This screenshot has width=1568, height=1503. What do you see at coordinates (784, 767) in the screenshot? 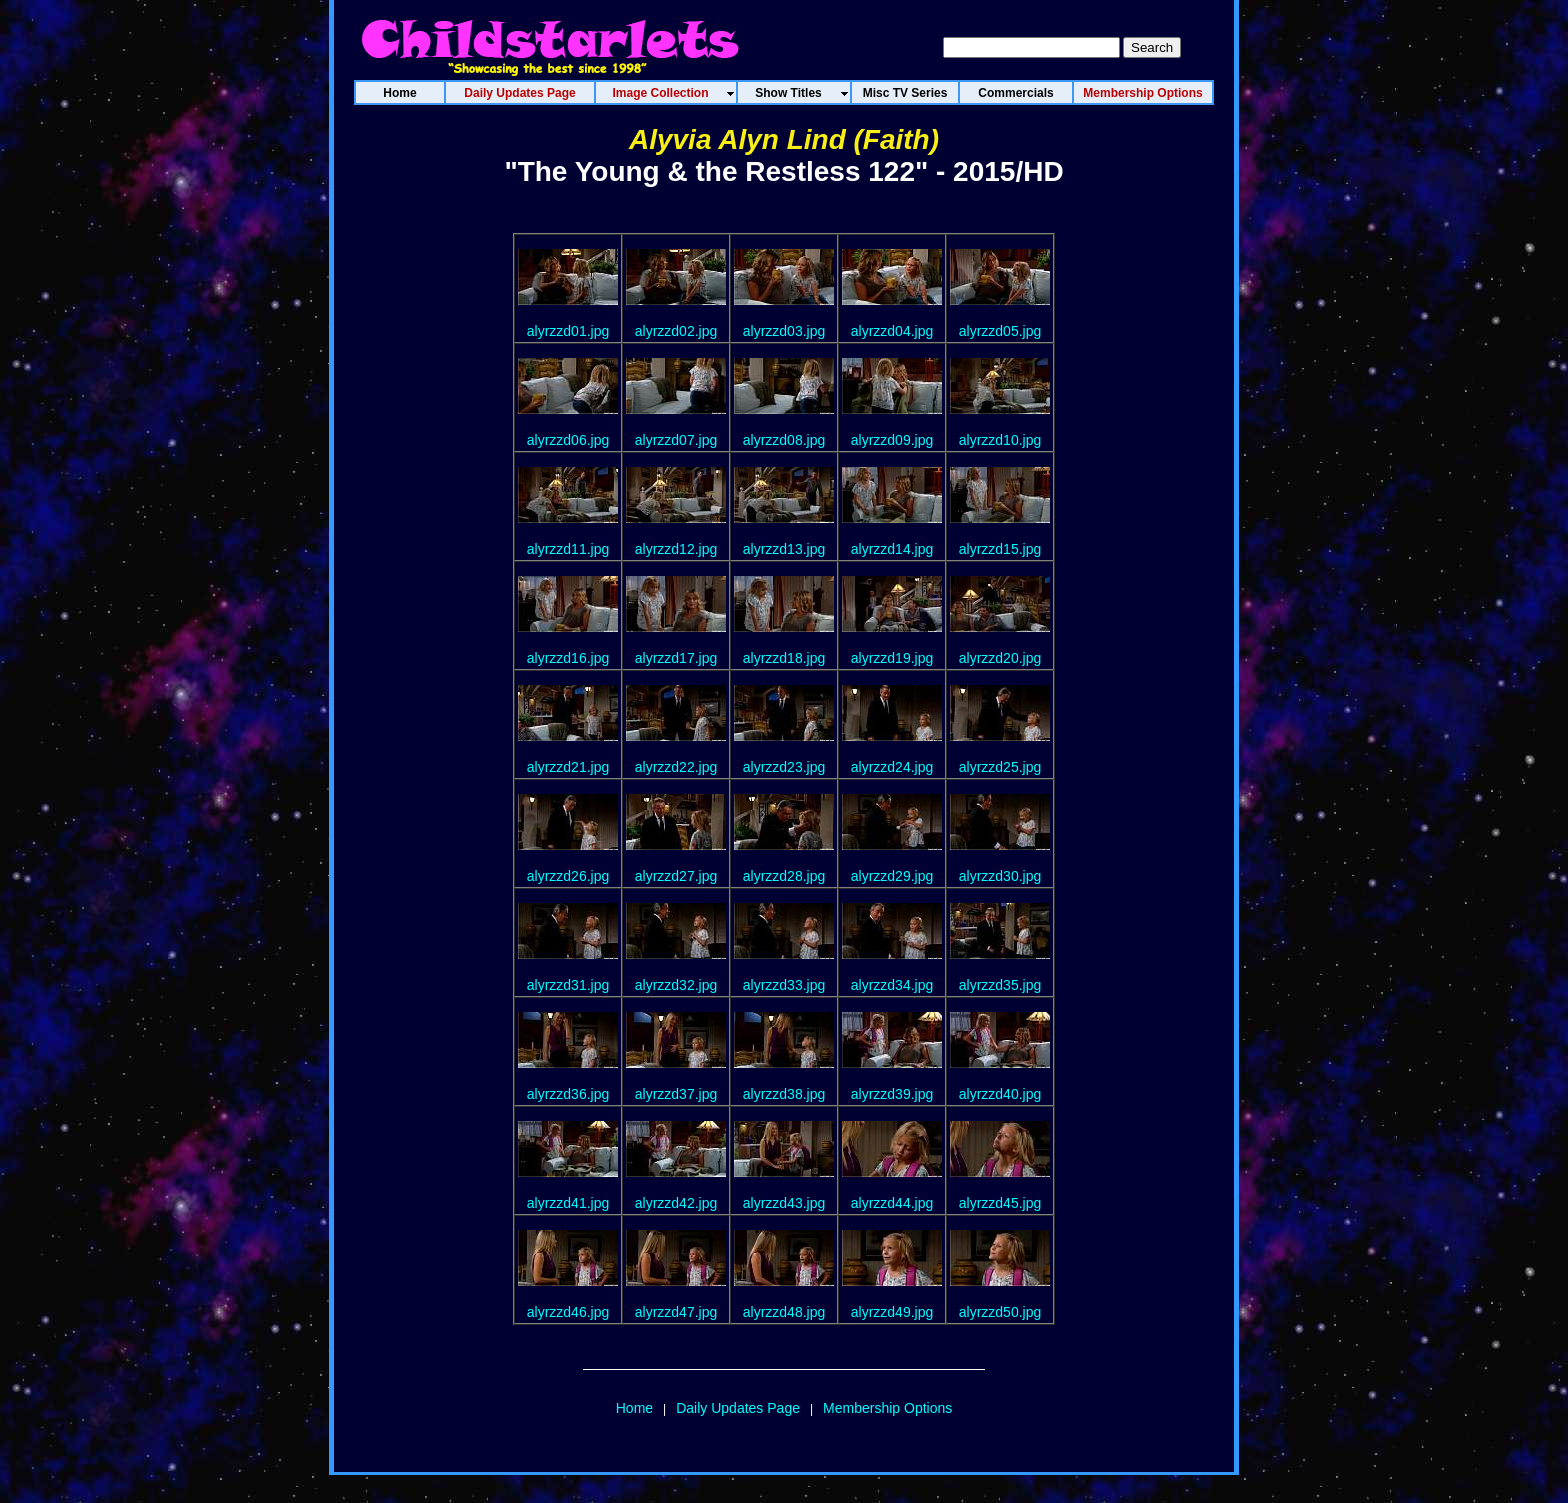
I see `alyrzzd23.jpg` at bounding box center [784, 767].